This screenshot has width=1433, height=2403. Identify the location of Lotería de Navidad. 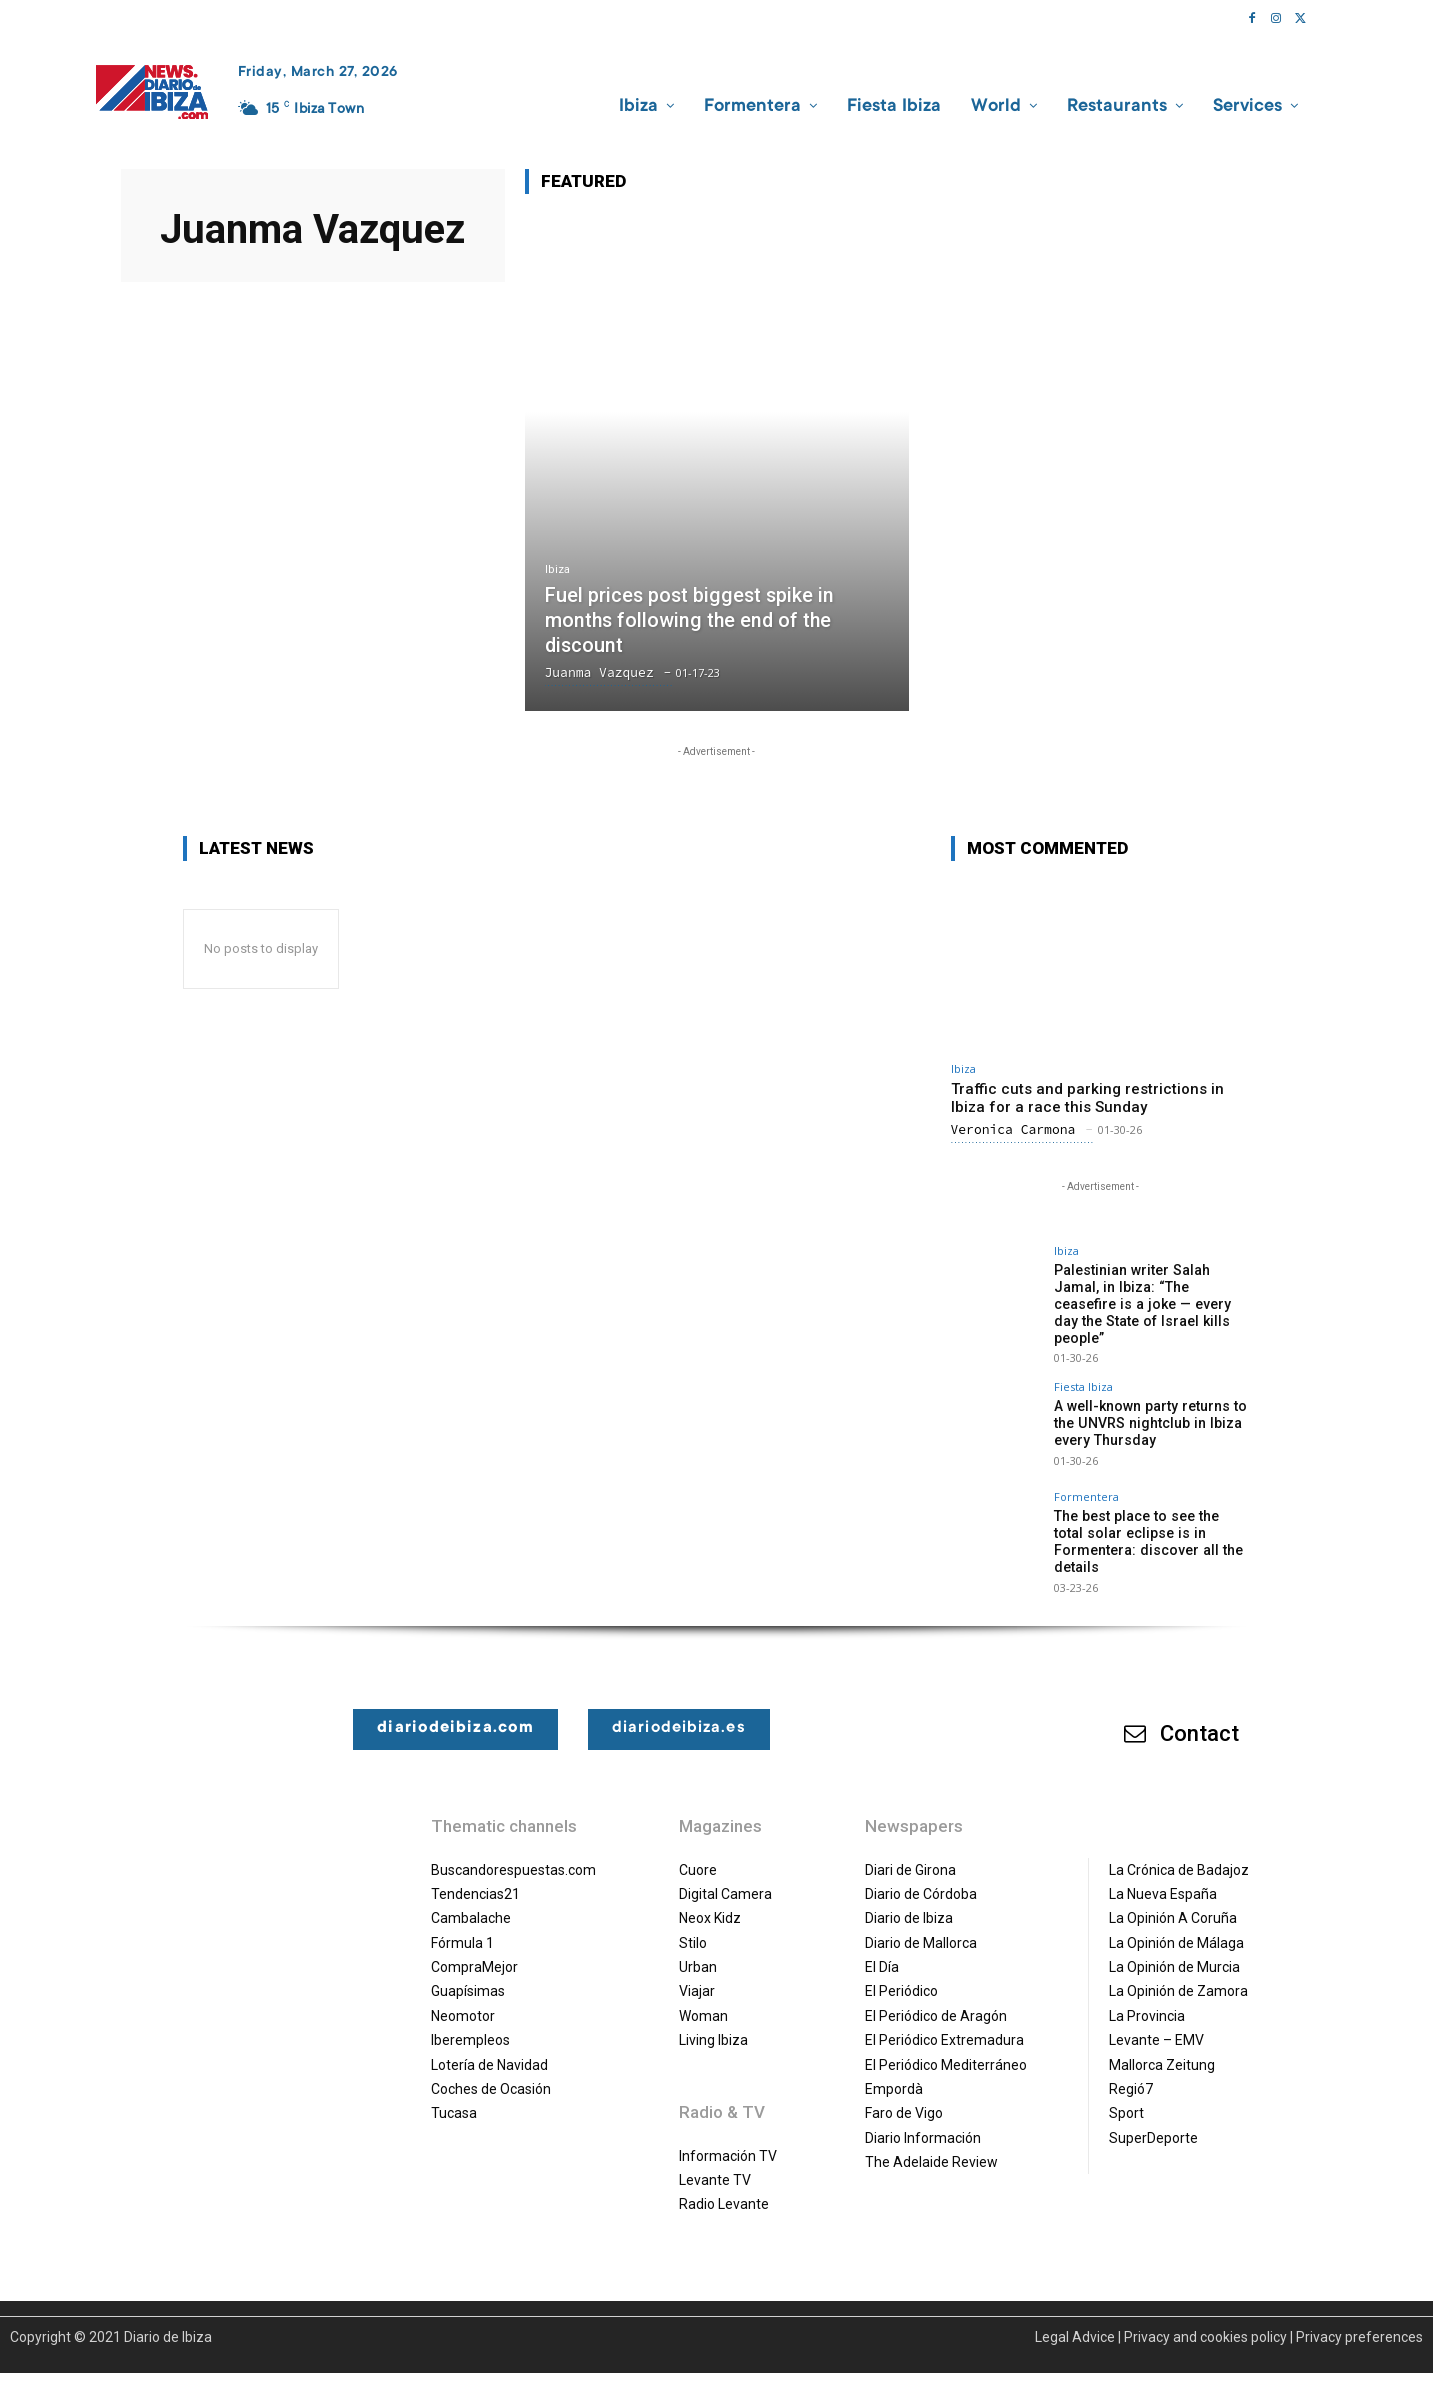
(489, 2047).